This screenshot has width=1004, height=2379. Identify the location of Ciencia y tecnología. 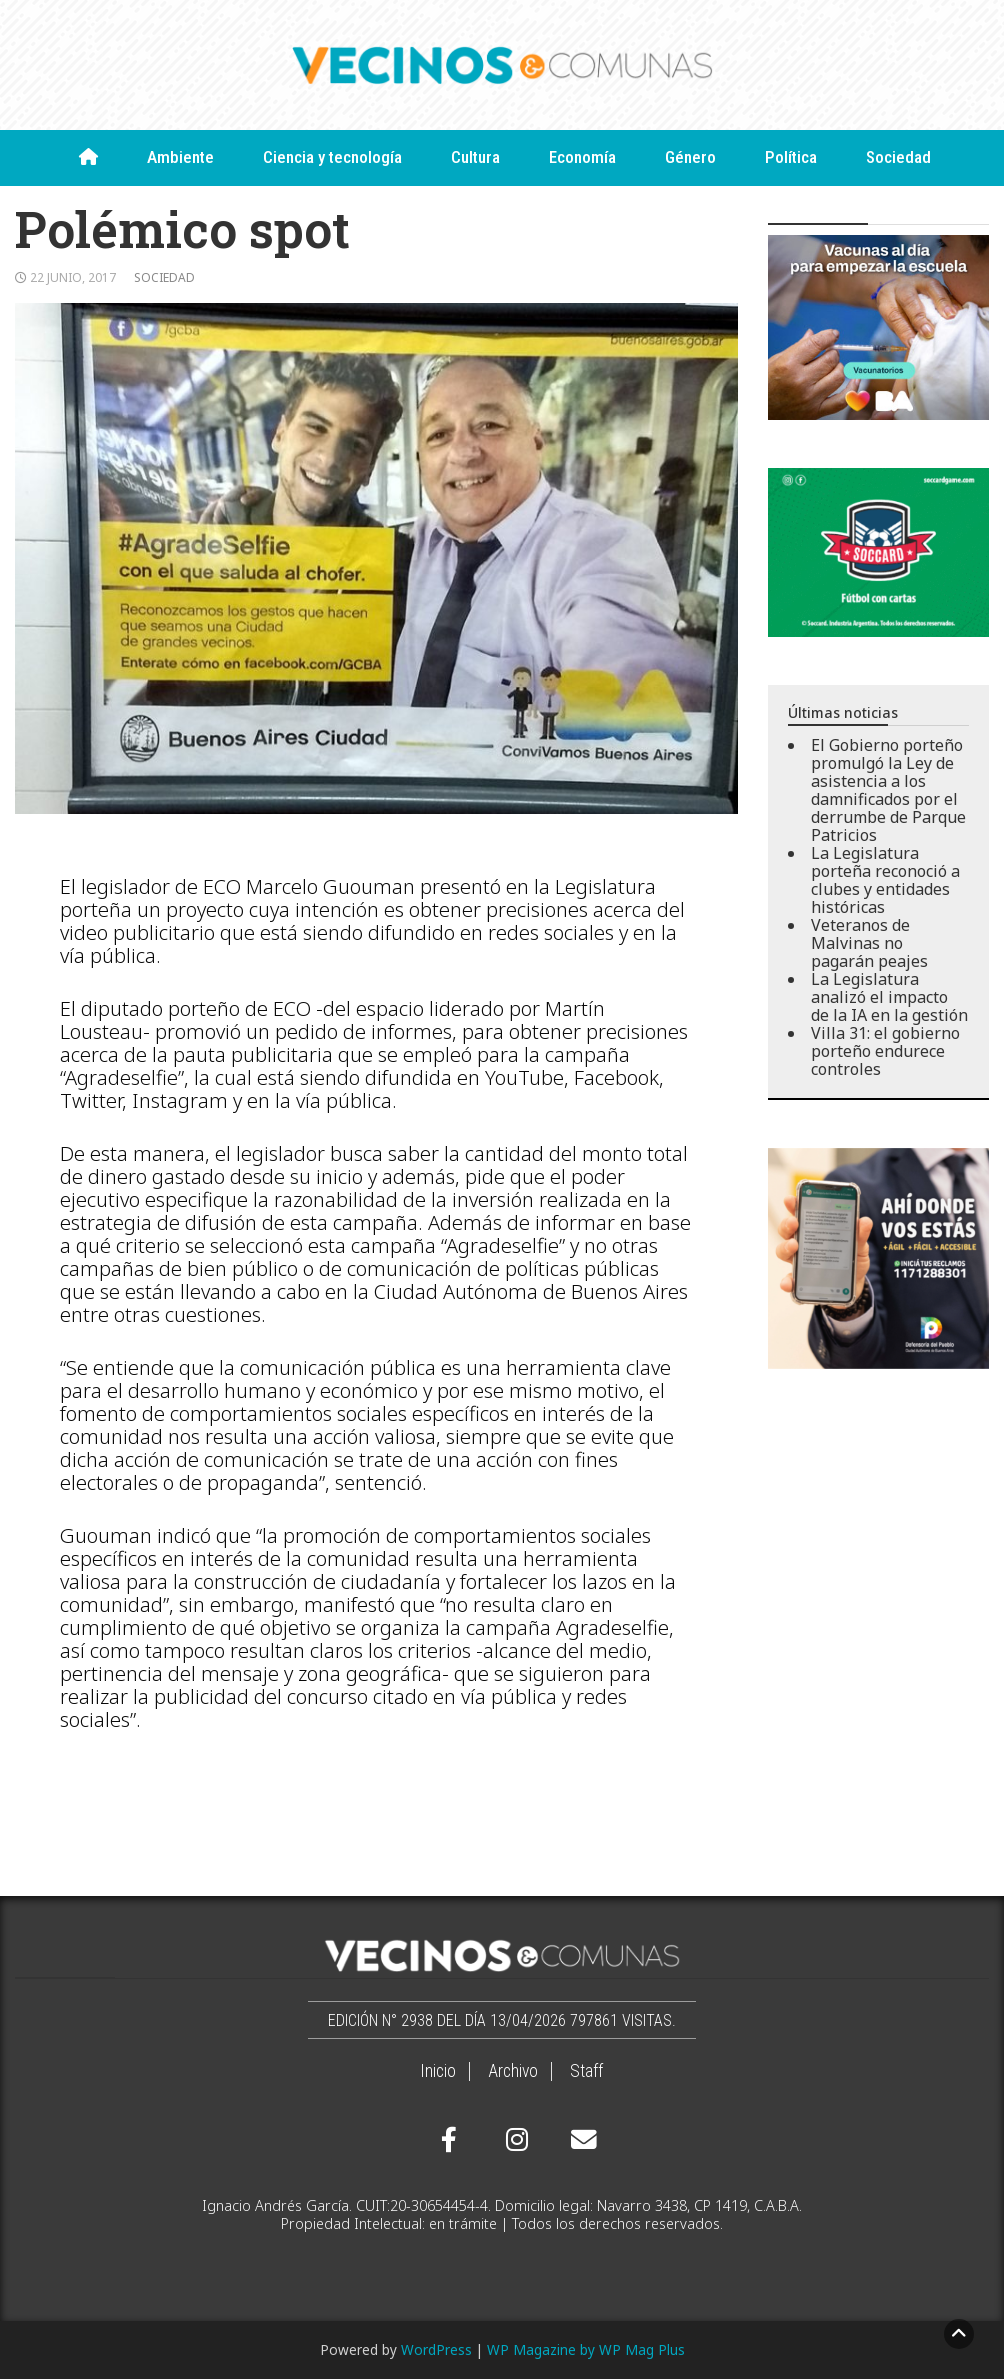
(332, 157).